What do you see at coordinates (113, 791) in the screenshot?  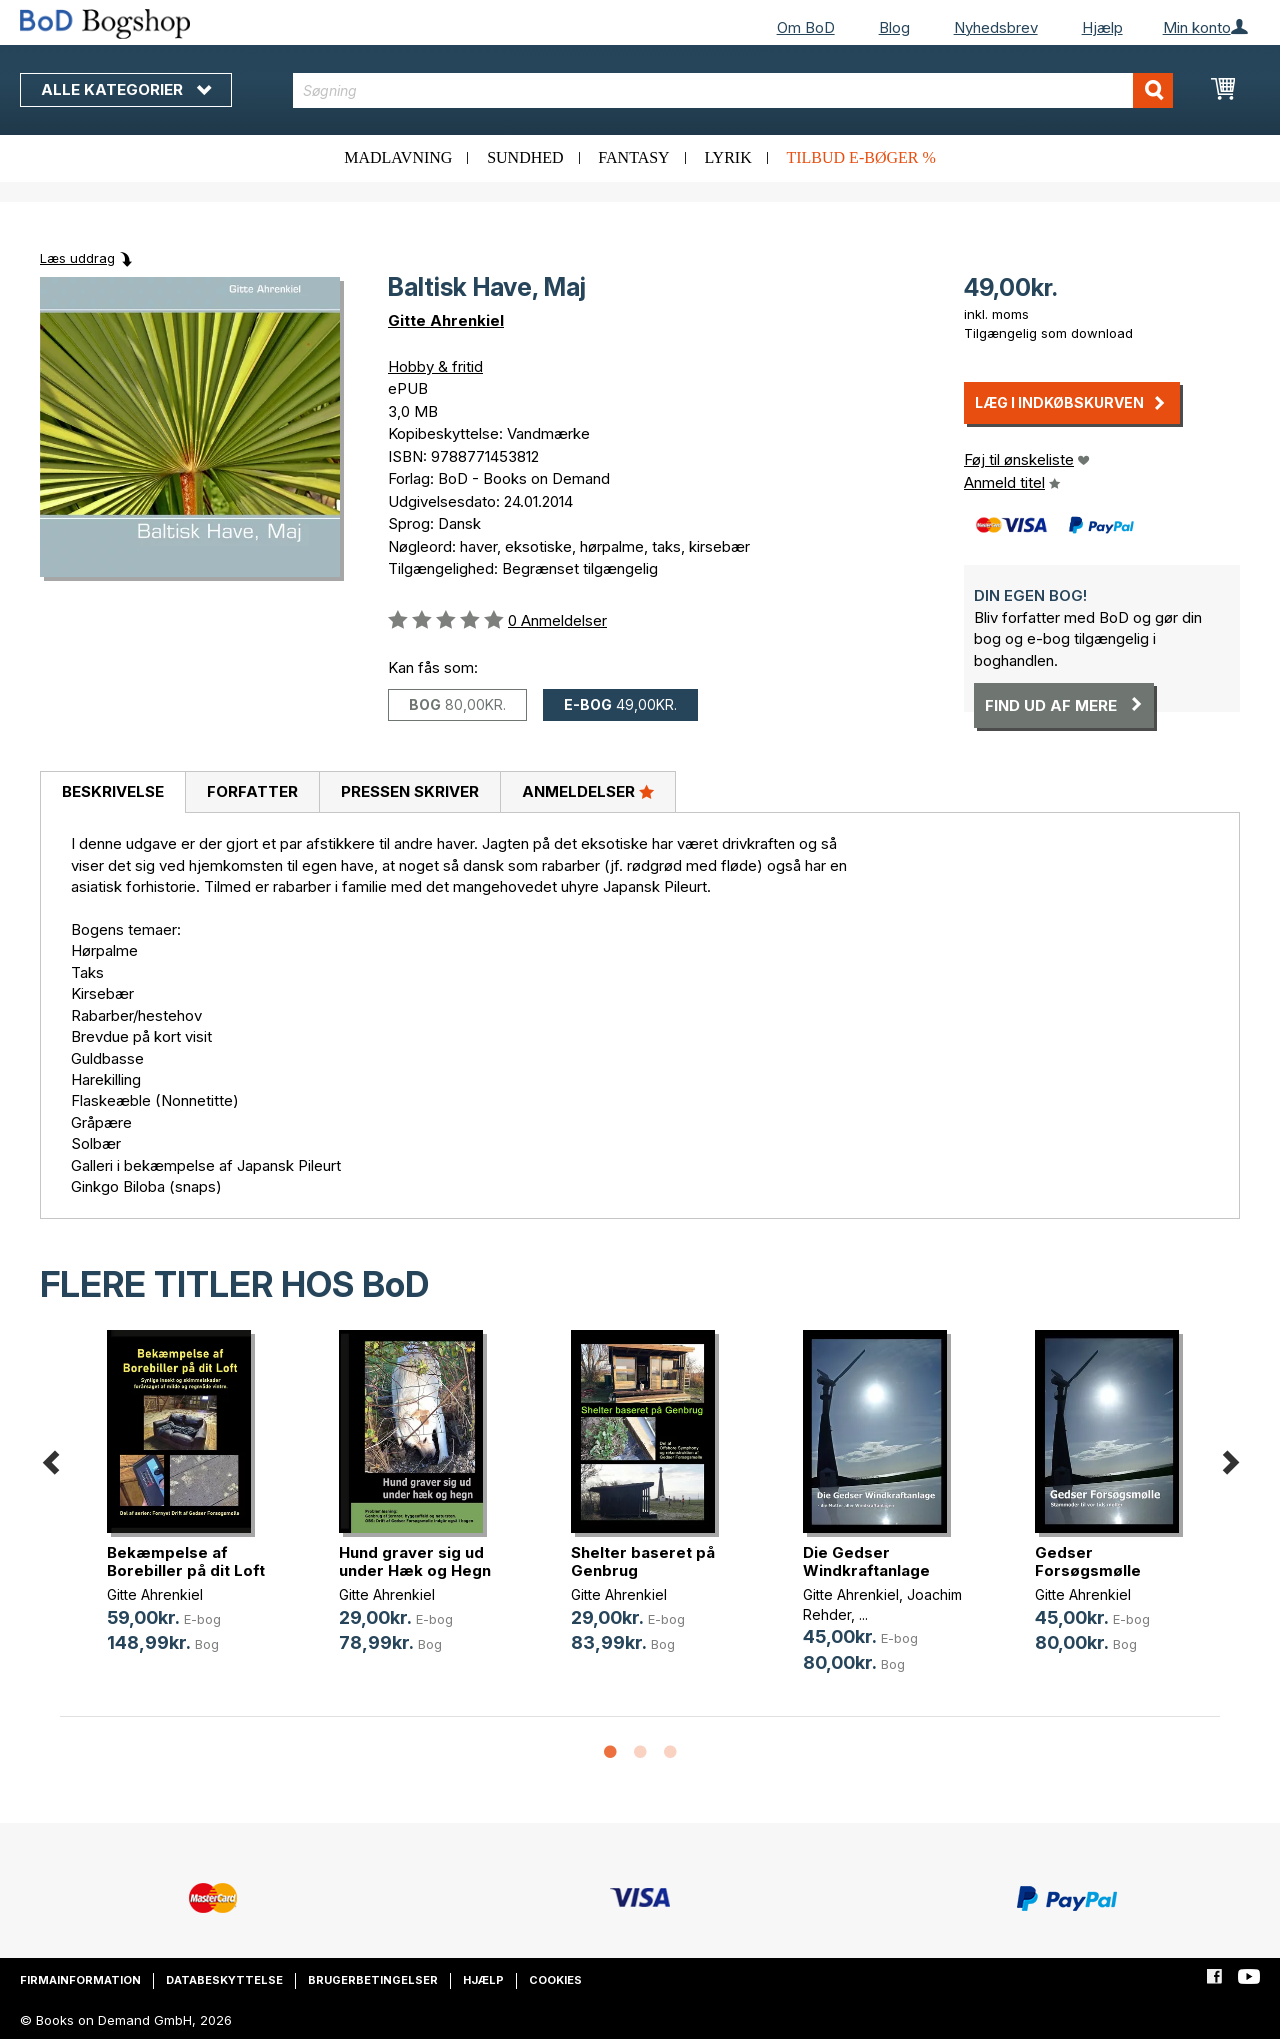 I see `Beskrivelse` at bounding box center [113, 791].